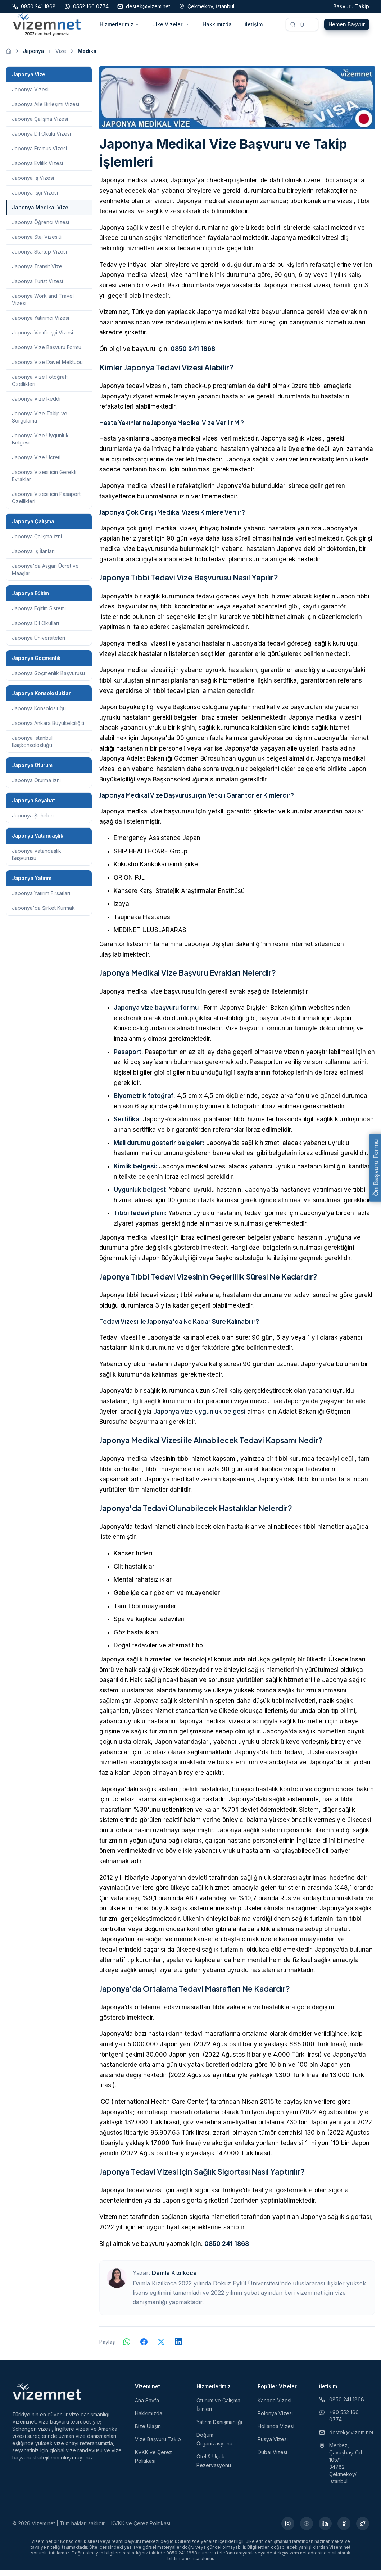 This screenshot has height=2576, width=381. I want to click on Japonya'da Şirket Kurmak, so click(43, 914).